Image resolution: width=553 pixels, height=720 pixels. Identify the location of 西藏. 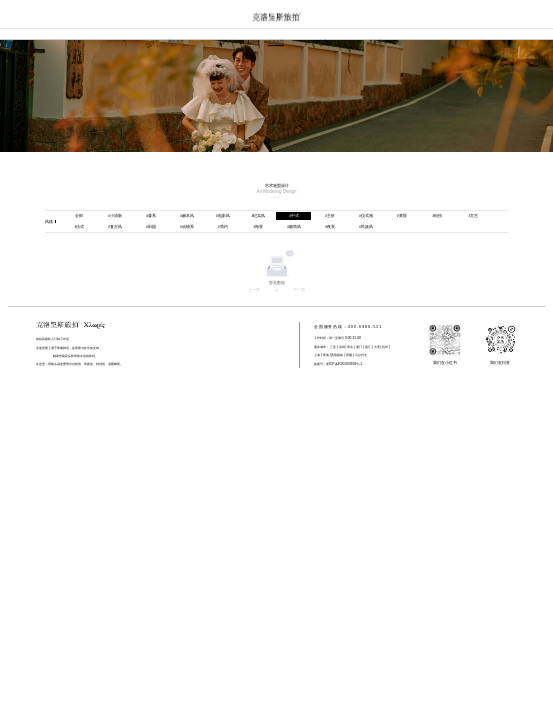
(349, 355).